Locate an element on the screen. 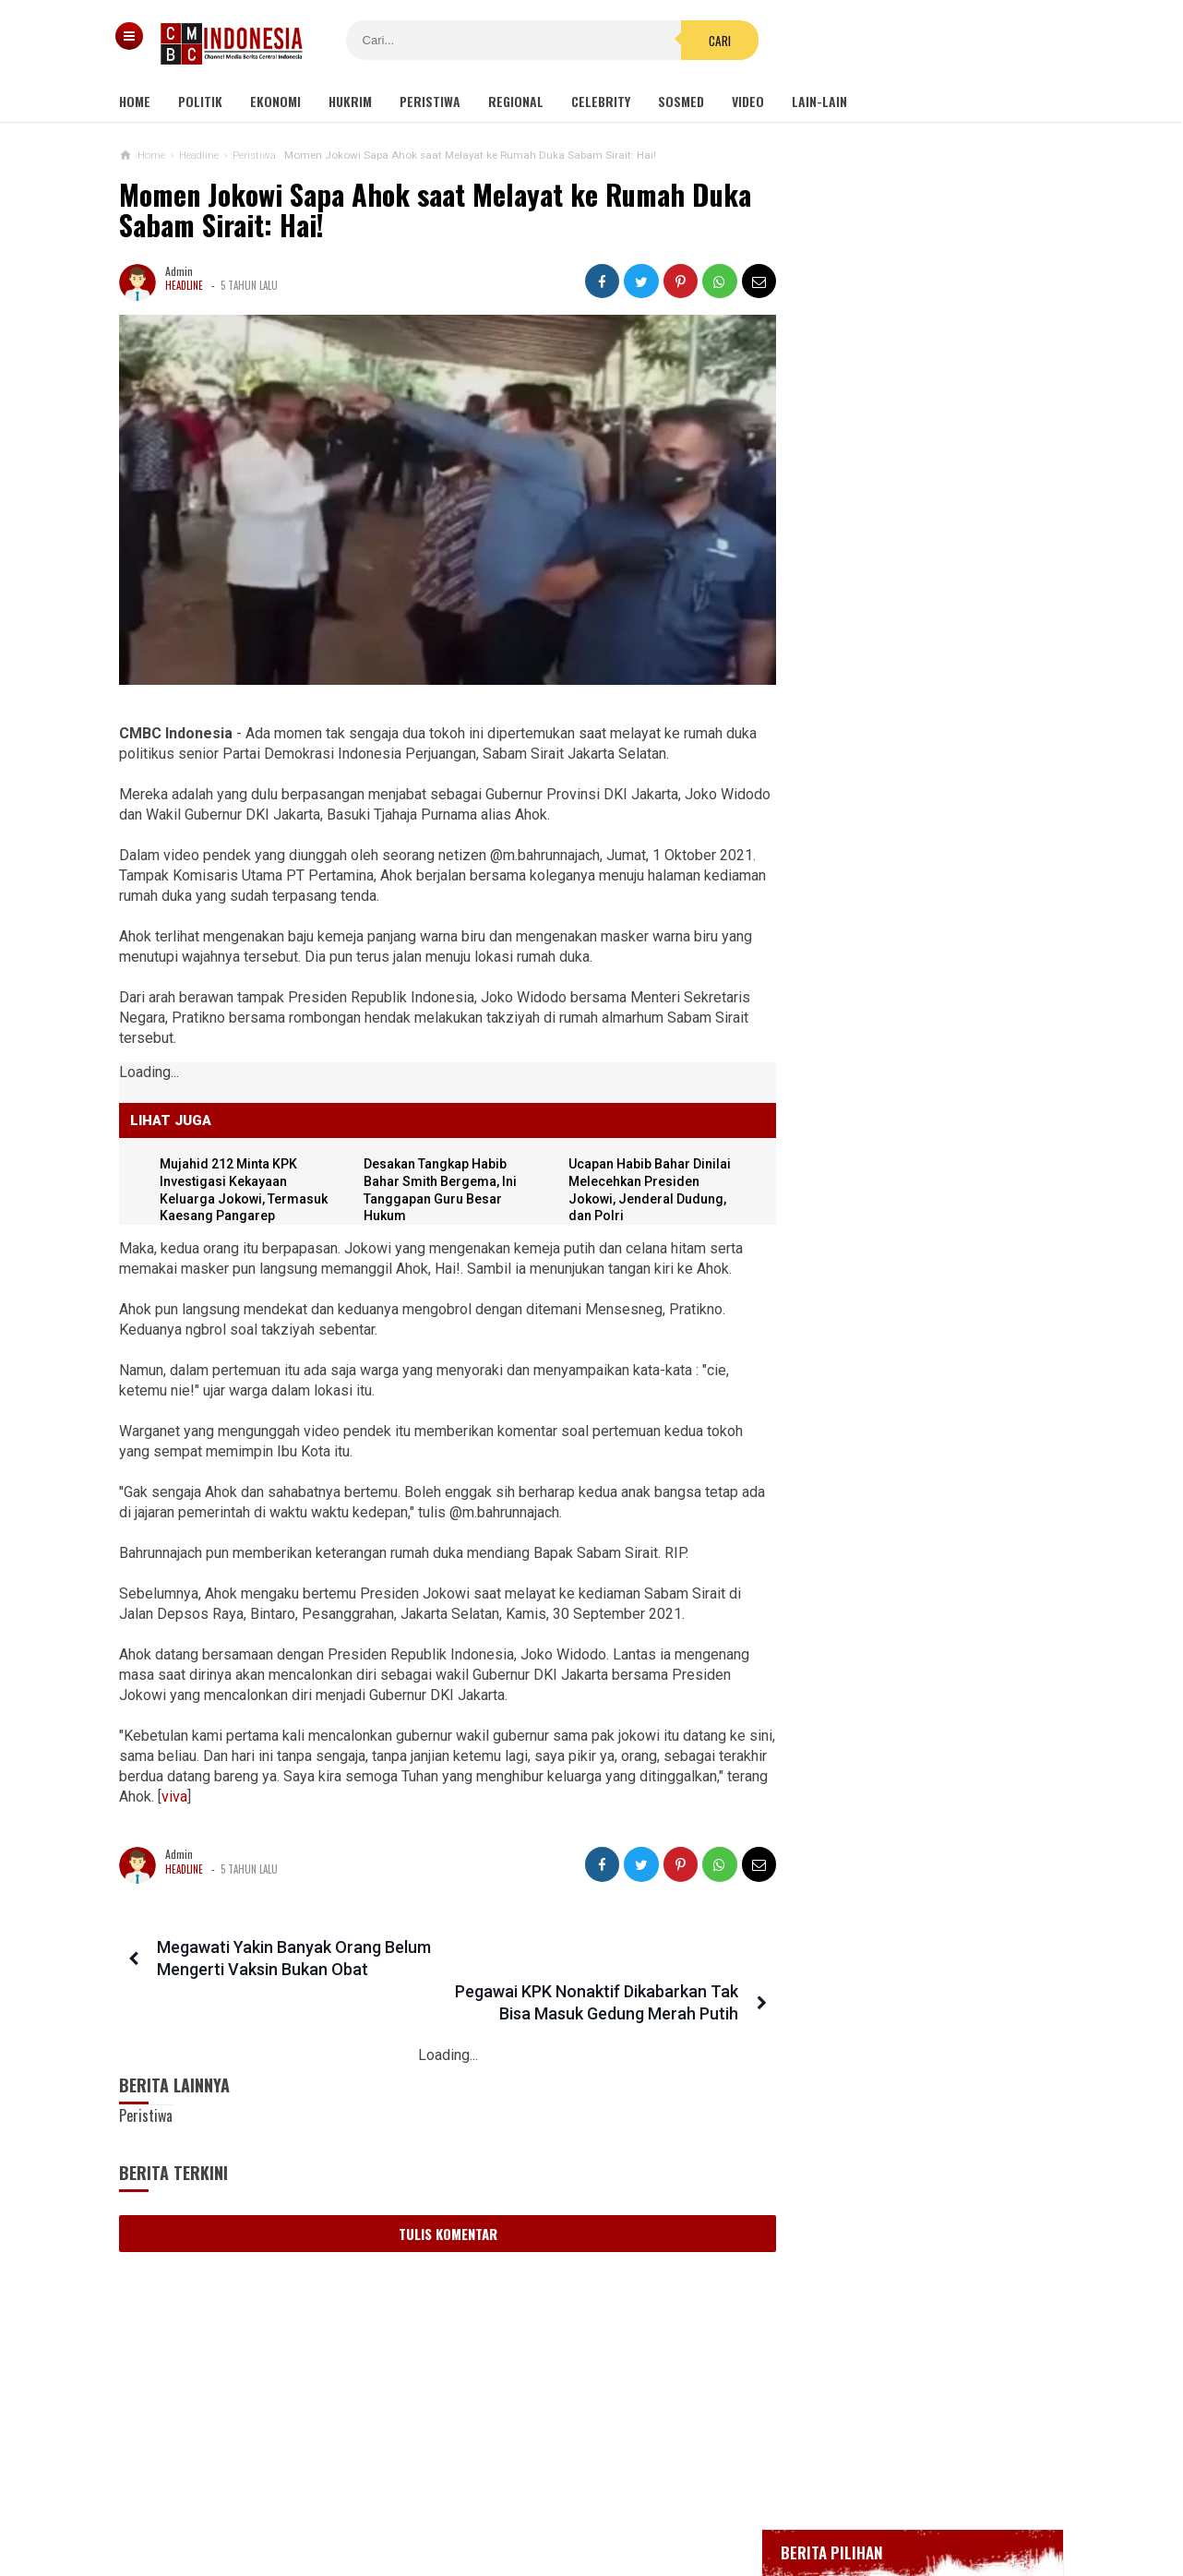  Politikus Nahdliyin Harus Jadi Alat Politik NU is located at coordinates (907, 1567).